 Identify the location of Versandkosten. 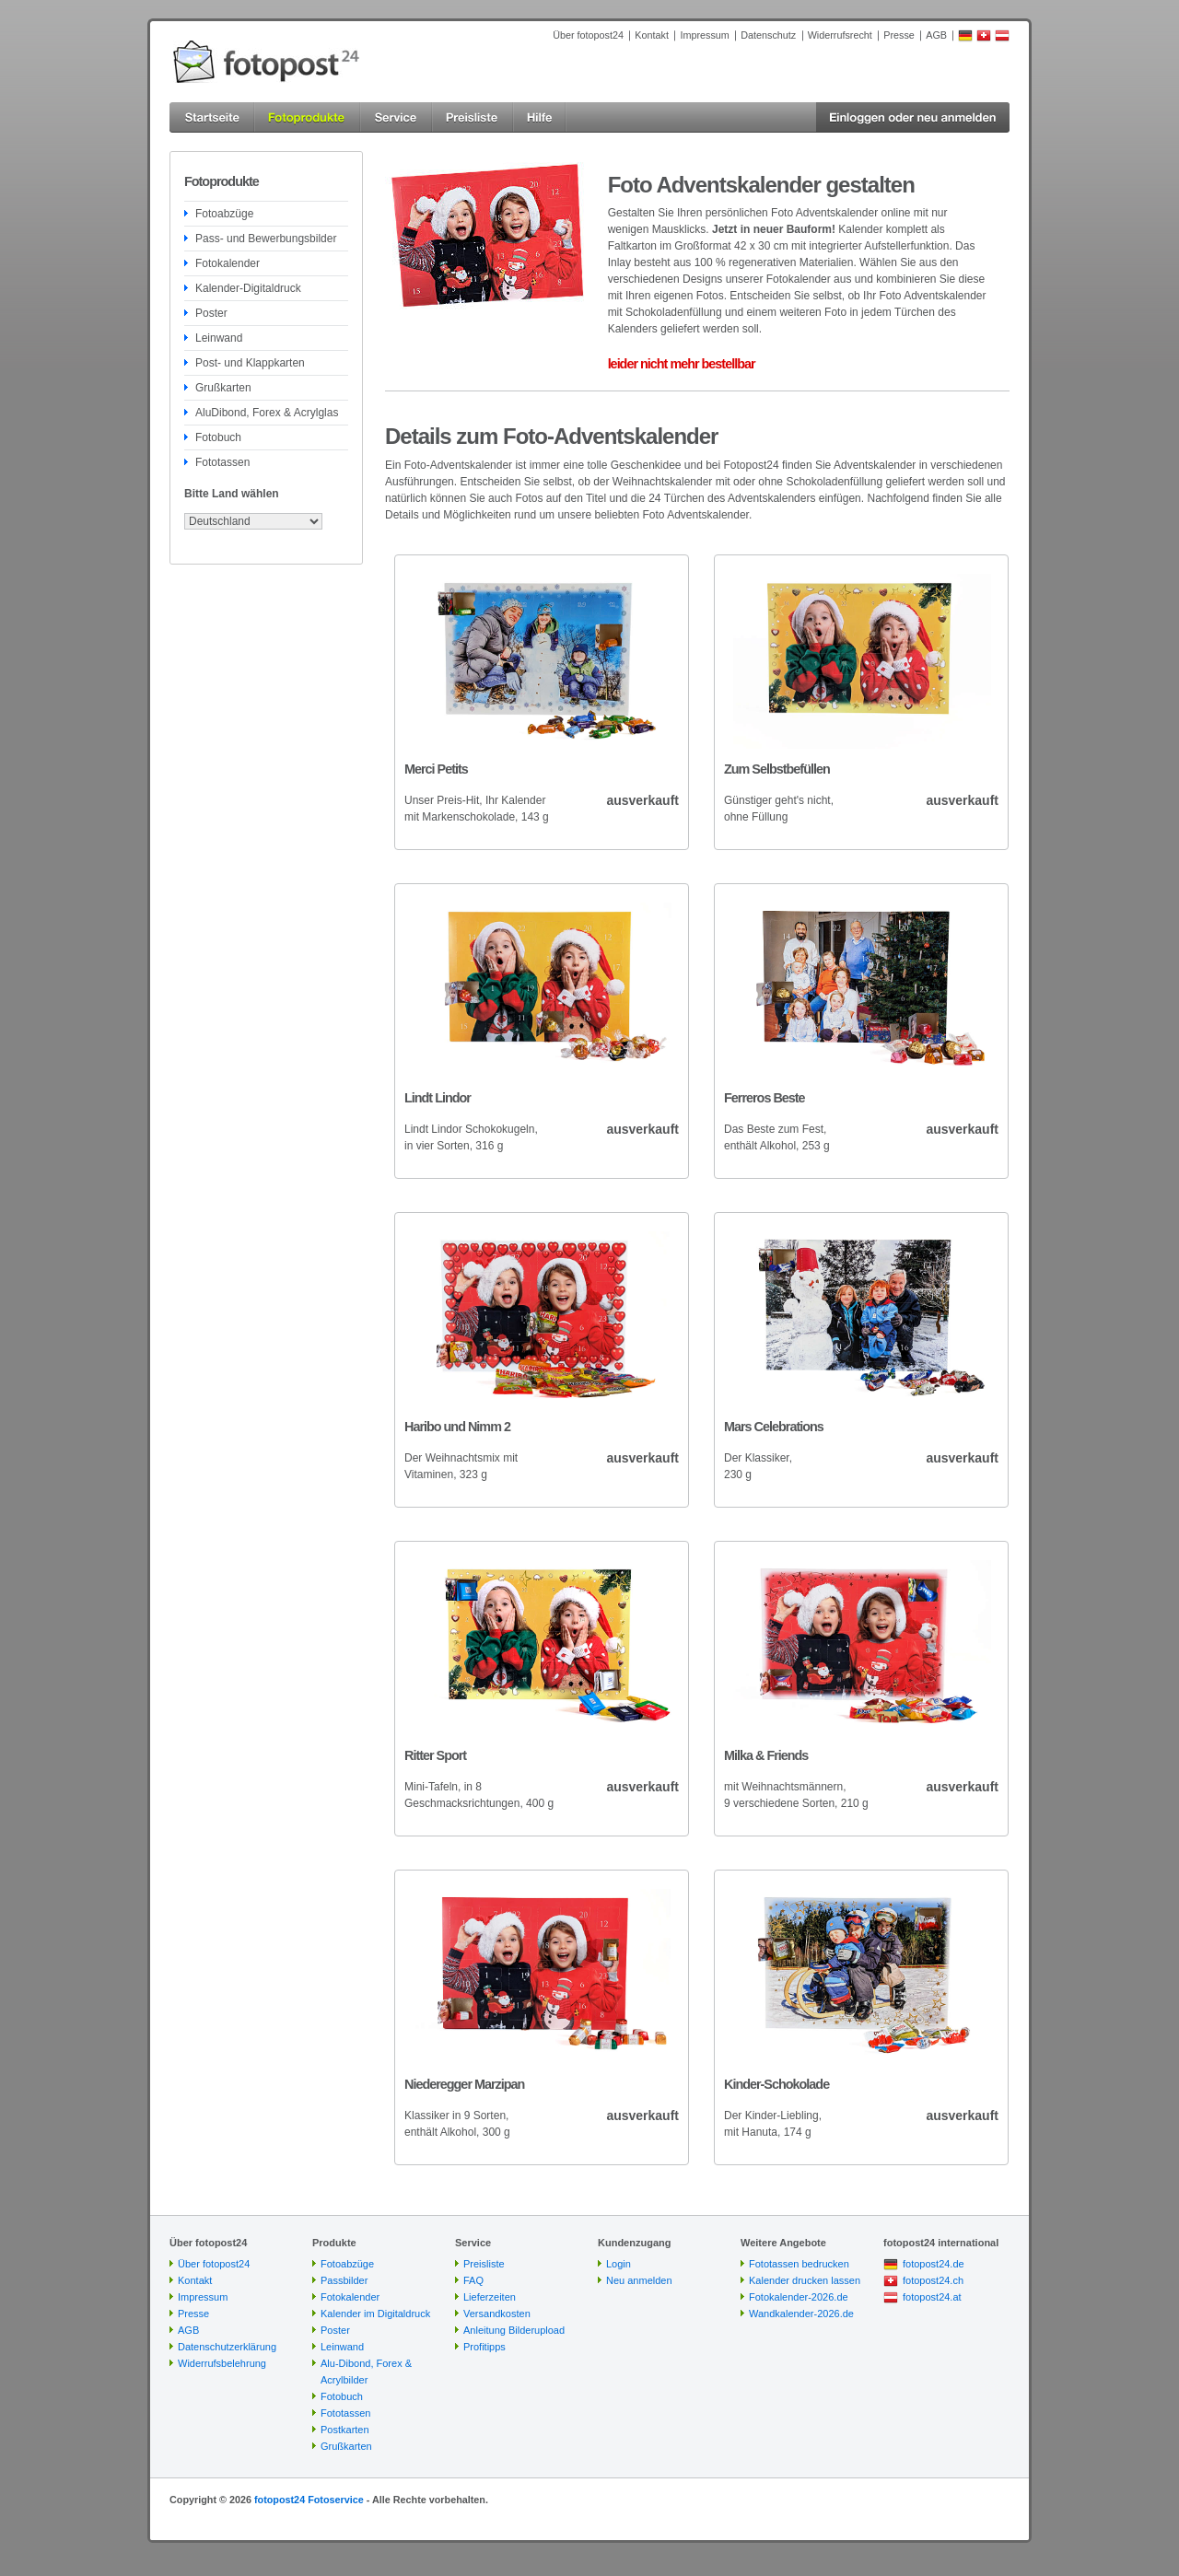
(497, 2313).